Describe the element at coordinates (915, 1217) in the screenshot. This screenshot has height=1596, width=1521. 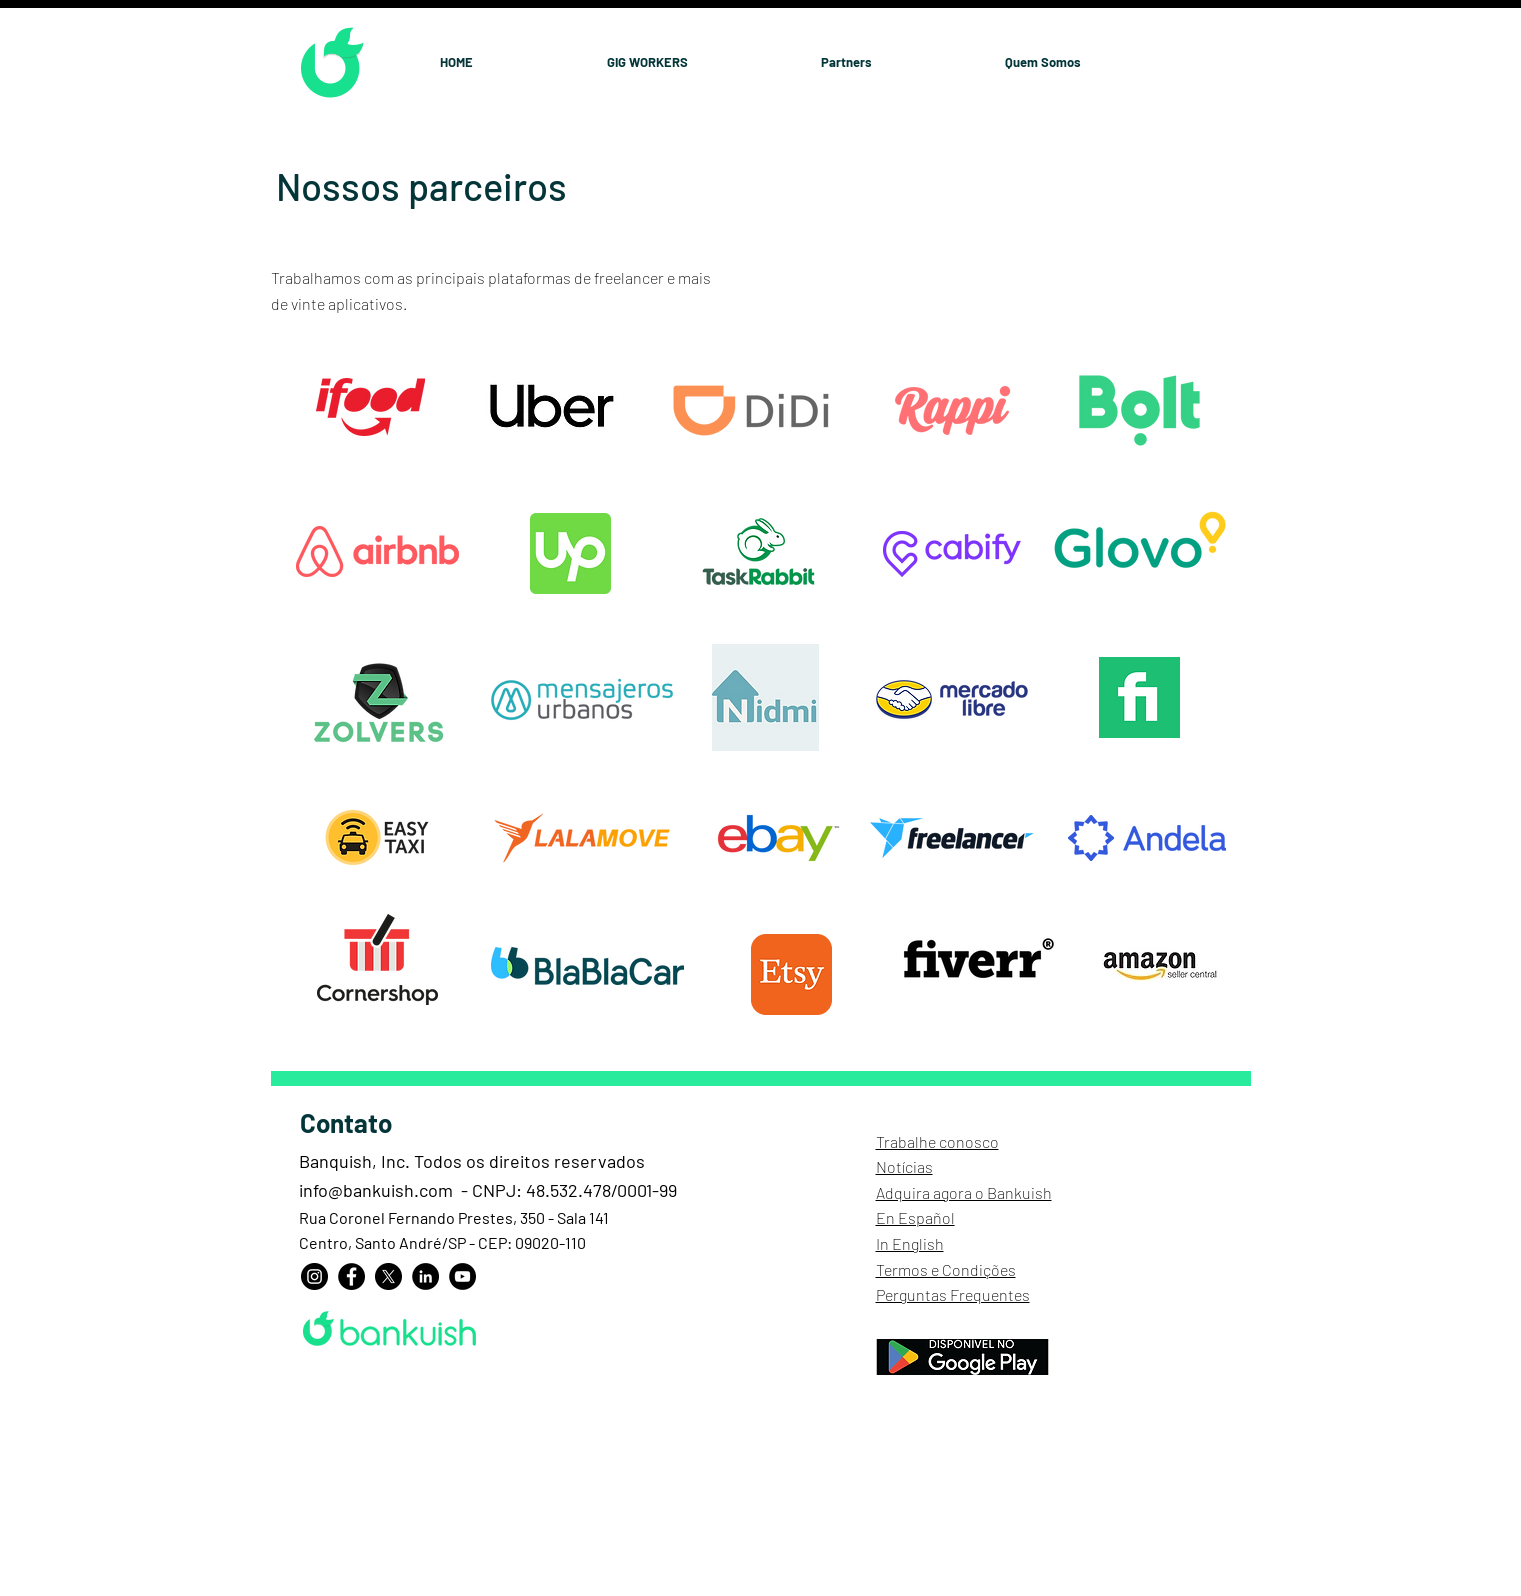
I see `En Español` at that location.